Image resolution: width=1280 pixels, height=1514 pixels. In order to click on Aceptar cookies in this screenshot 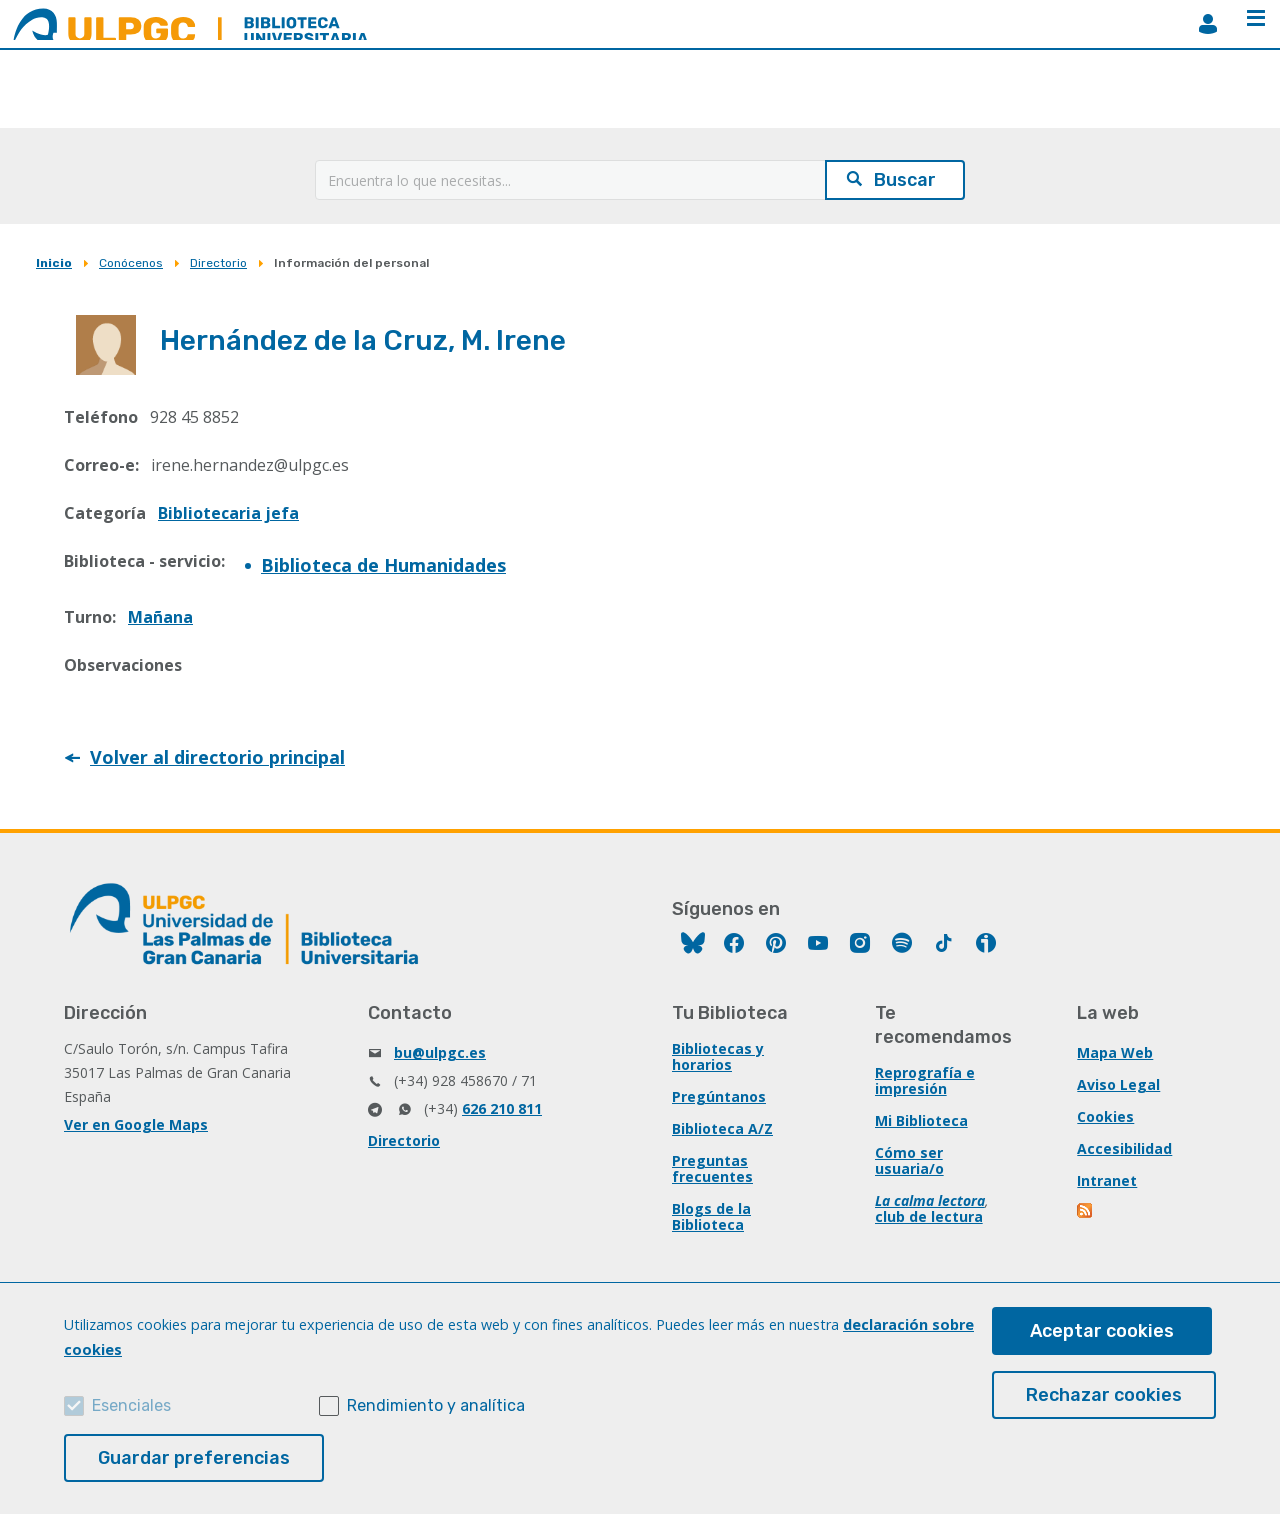, I will do `click(1102, 1331)`.